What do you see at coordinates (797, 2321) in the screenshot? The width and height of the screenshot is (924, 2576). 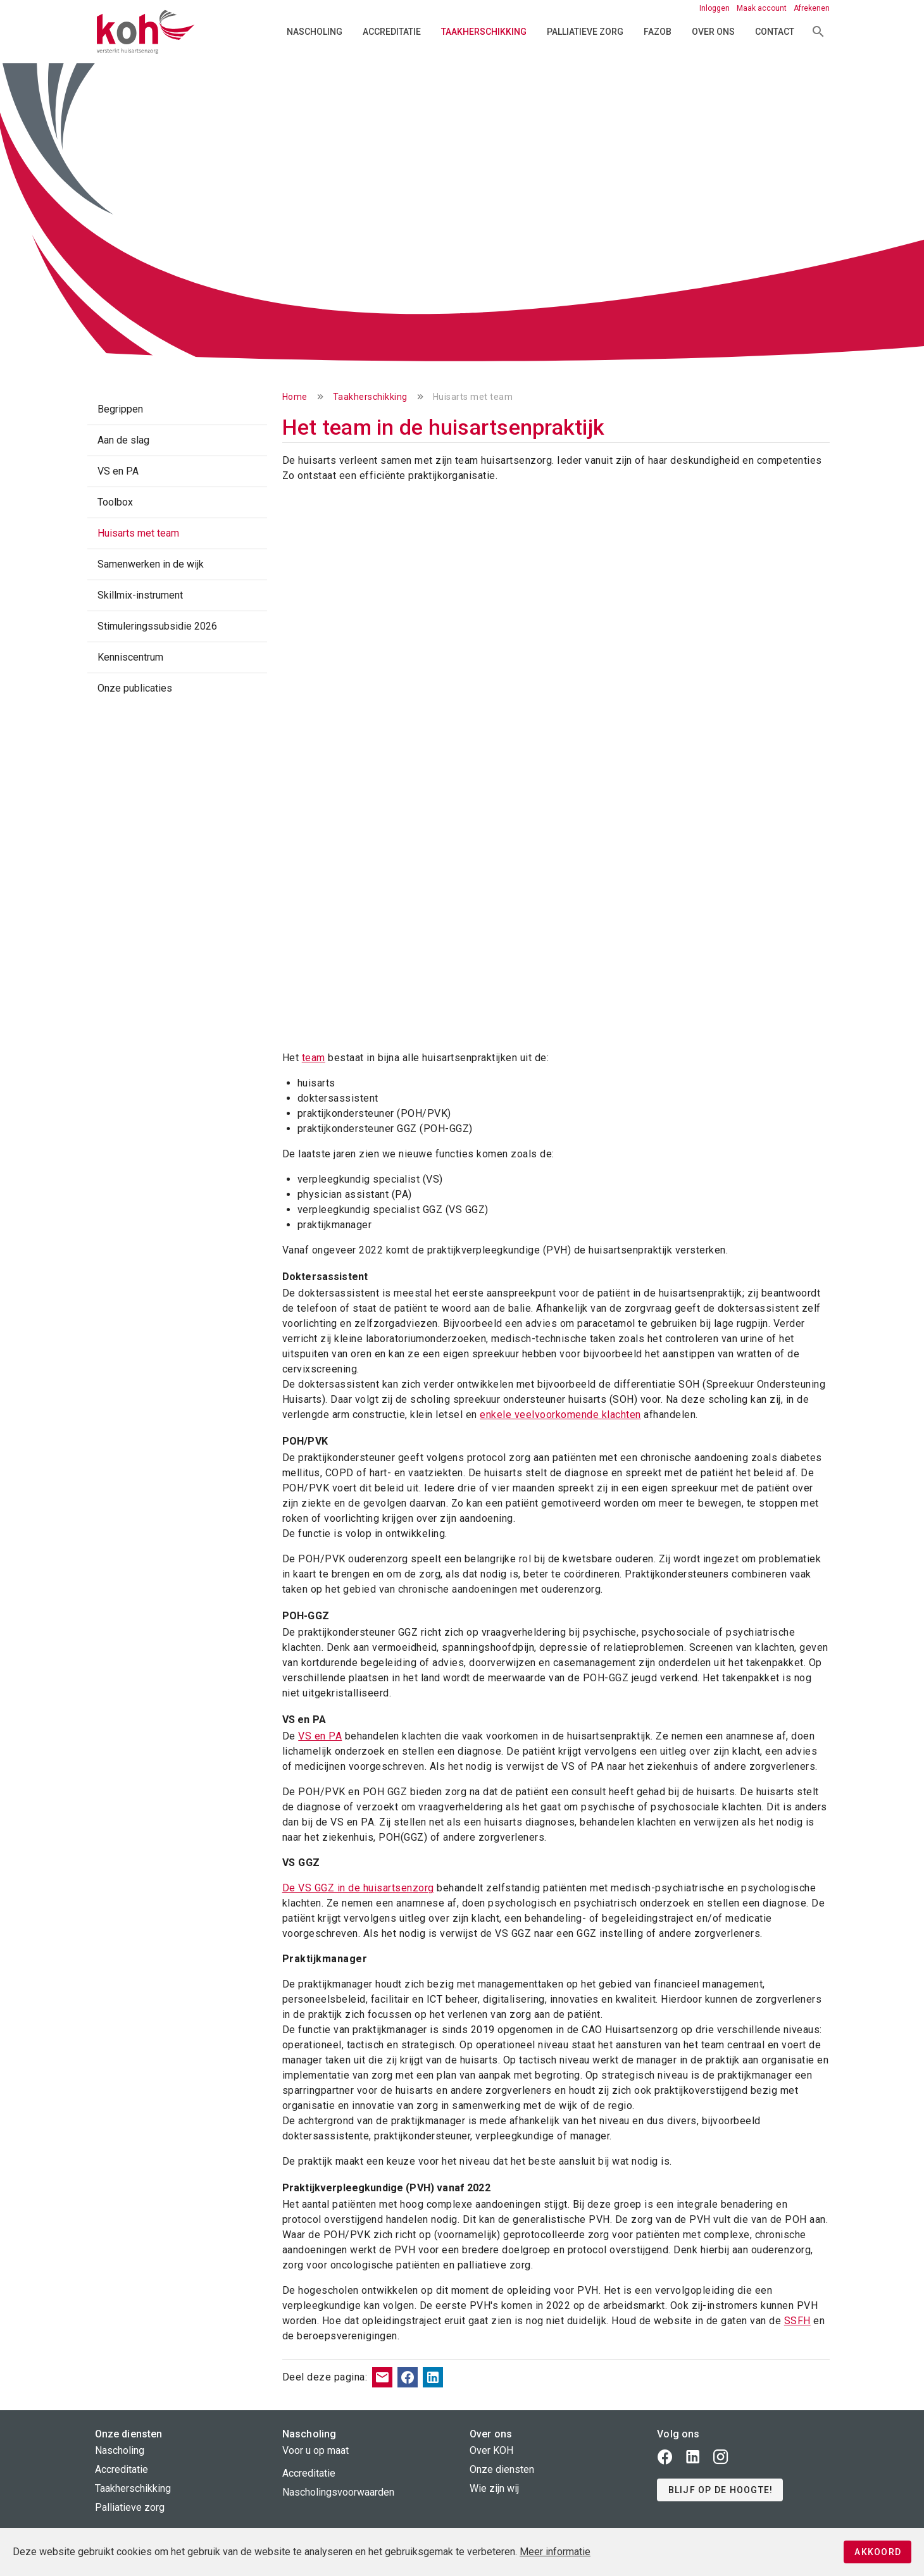 I see `SSFH` at bounding box center [797, 2321].